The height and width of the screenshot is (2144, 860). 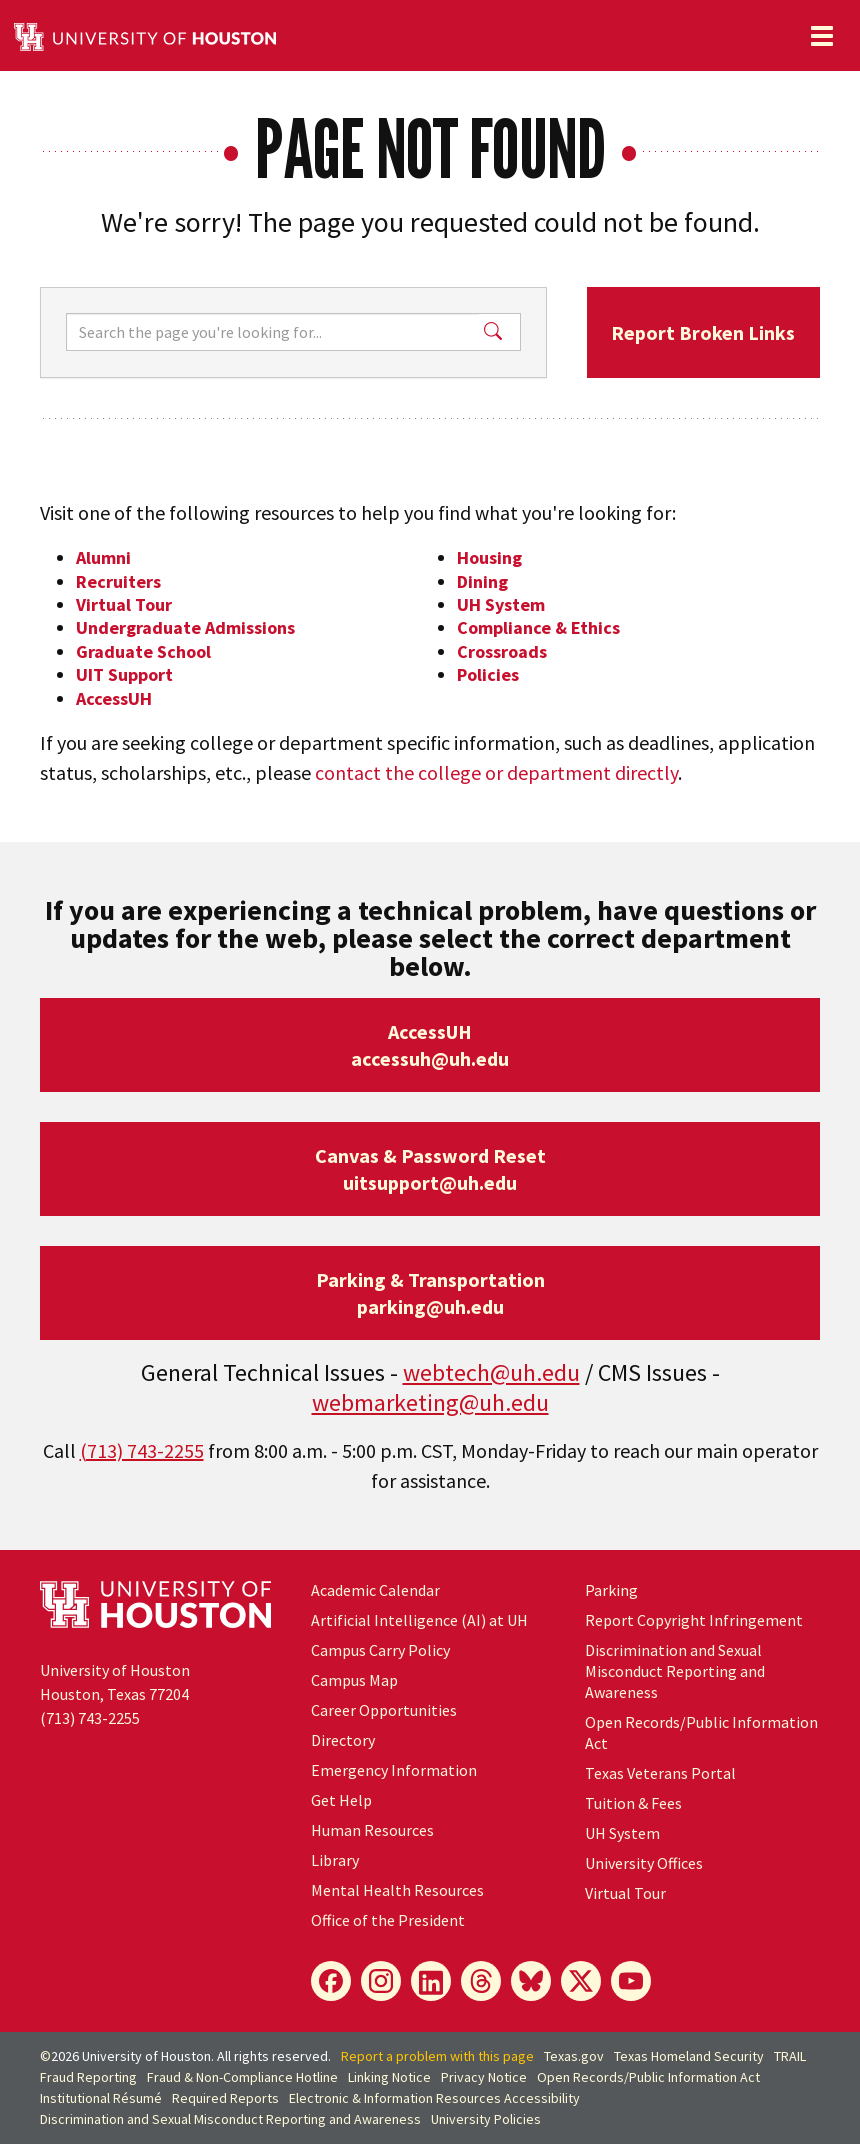 What do you see at coordinates (103, 557) in the screenshot?
I see `Alumni` at bounding box center [103, 557].